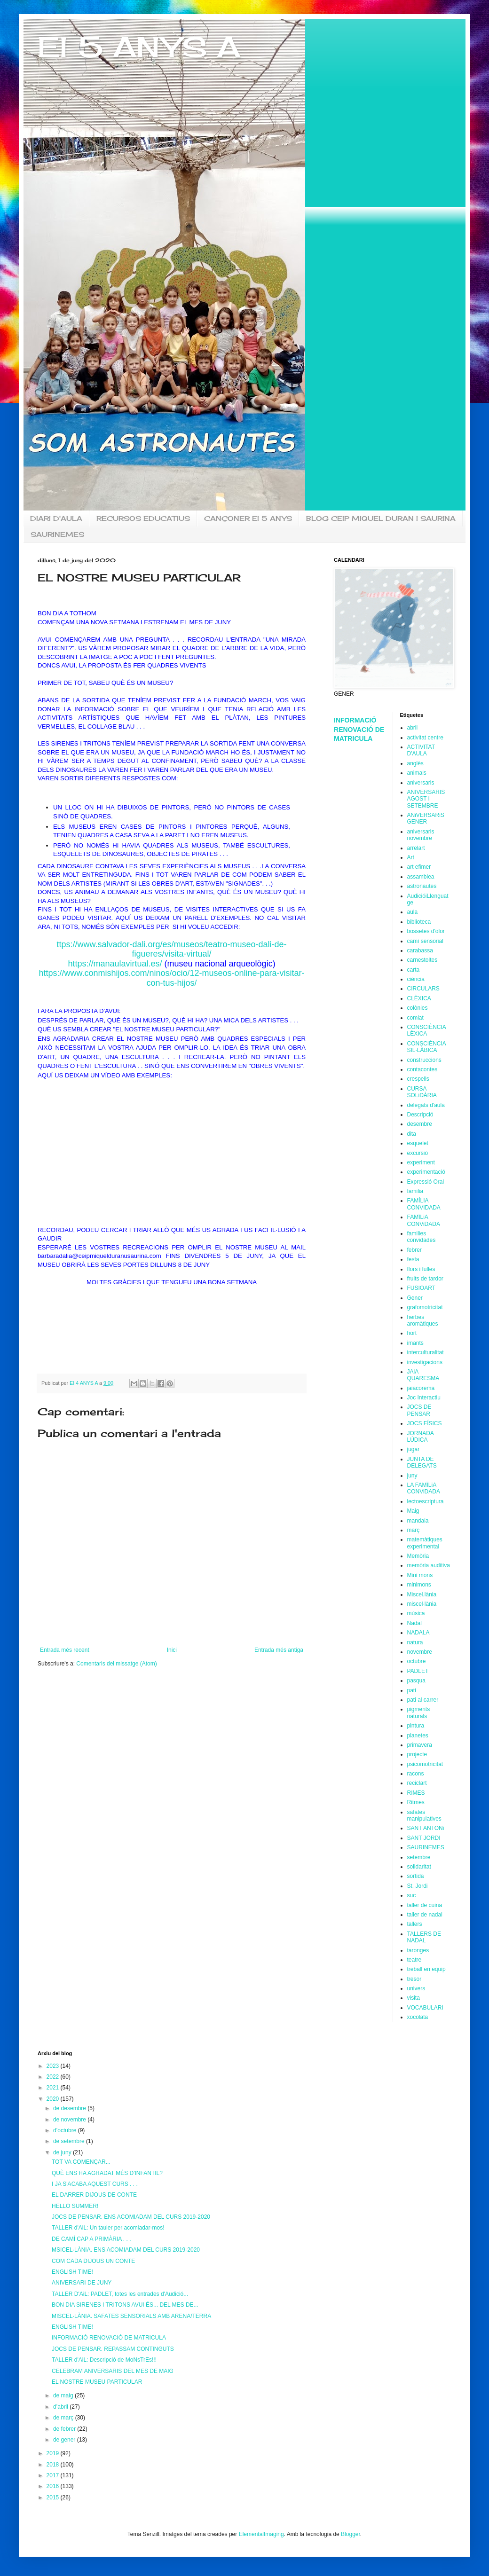 The height and width of the screenshot is (2576, 489). I want to click on lectoescriptura, so click(425, 1501).